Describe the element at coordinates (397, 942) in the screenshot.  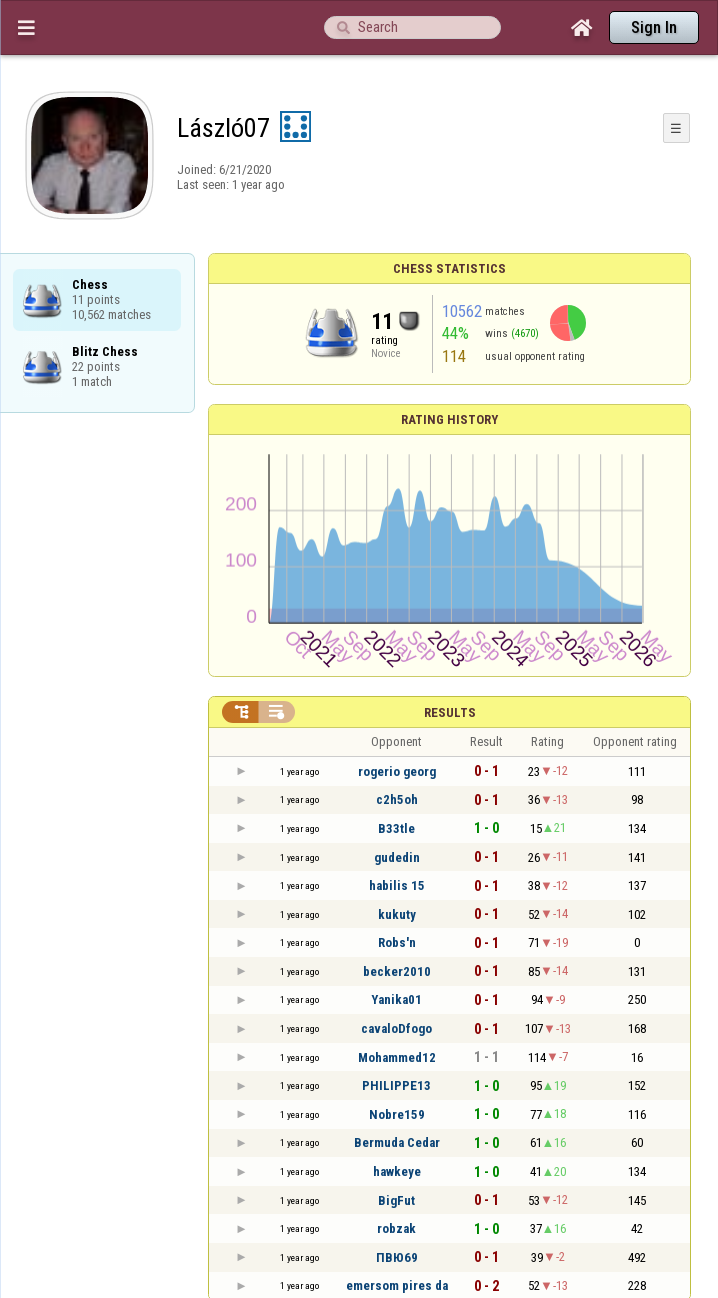
I see `Robs'n` at that location.